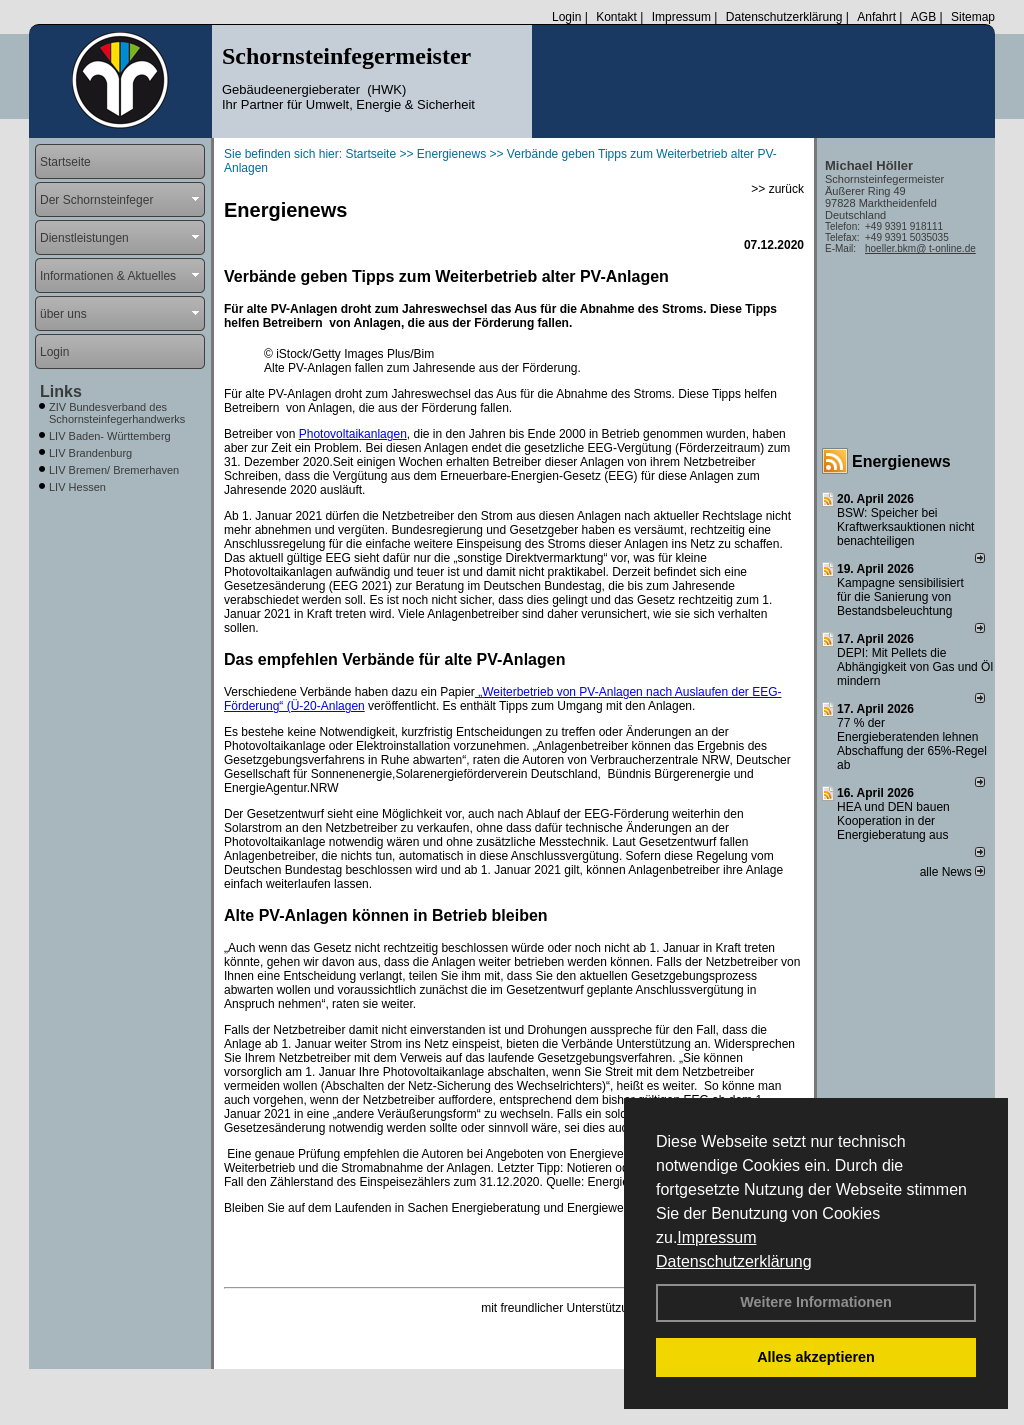 This screenshot has height=1425, width=1024. What do you see at coordinates (61, 391) in the screenshot?
I see `Links` at bounding box center [61, 391].